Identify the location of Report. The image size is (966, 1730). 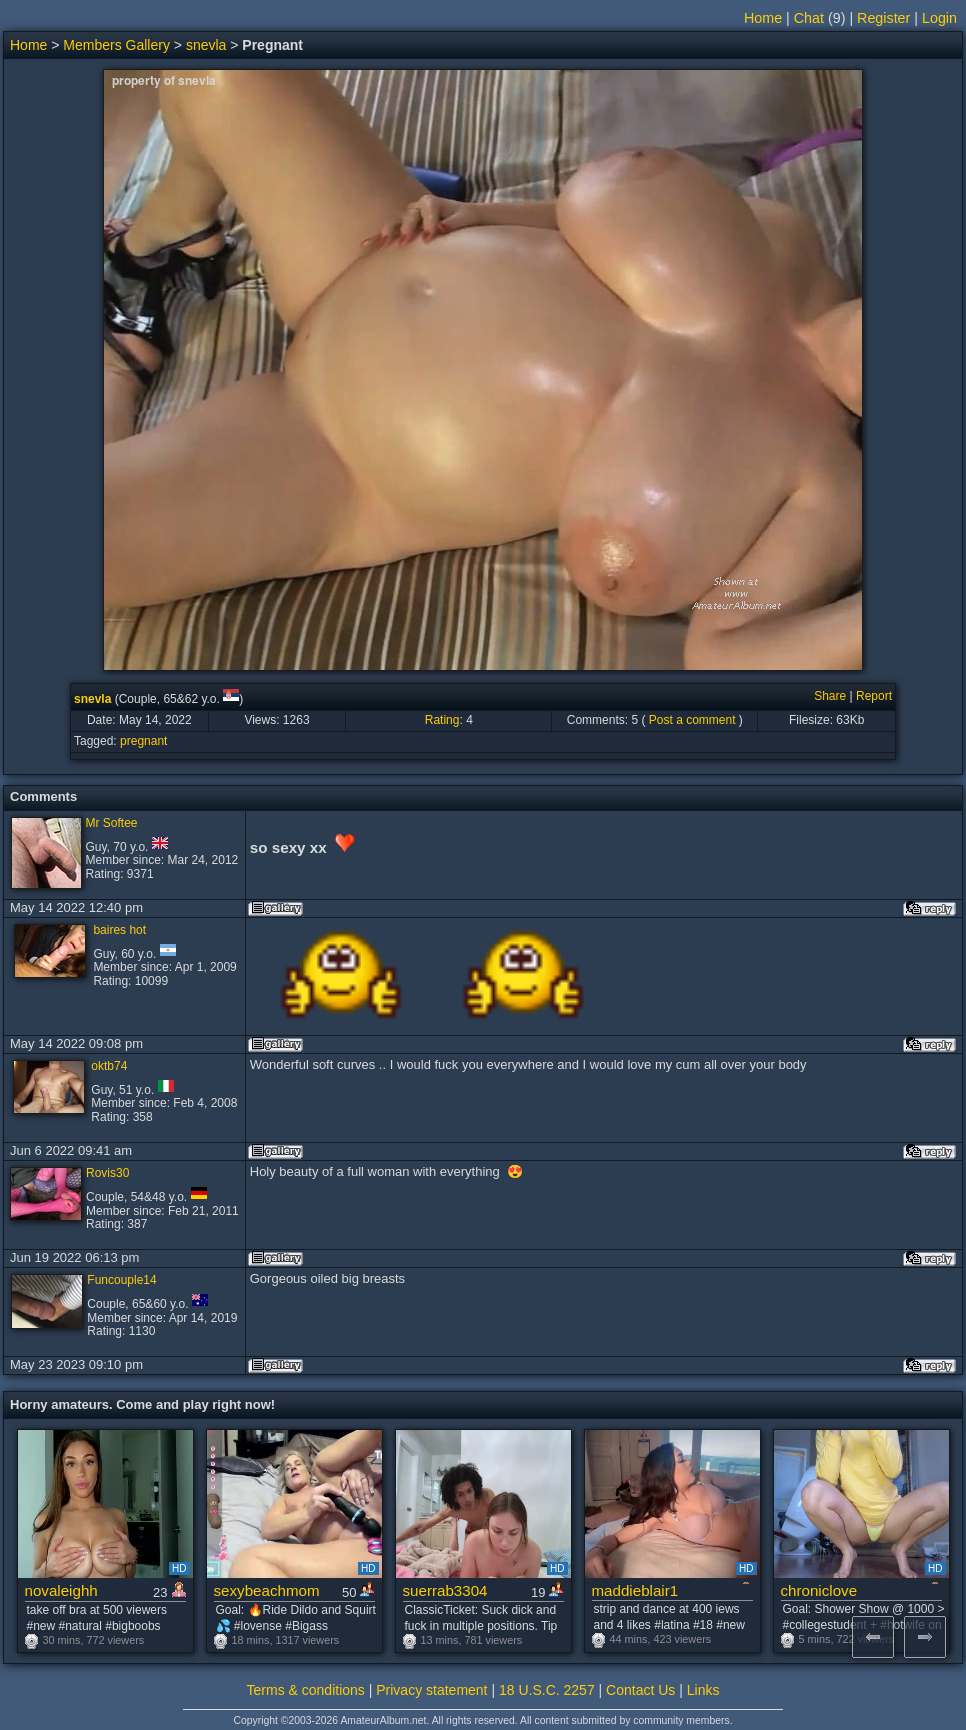
(874, 696).